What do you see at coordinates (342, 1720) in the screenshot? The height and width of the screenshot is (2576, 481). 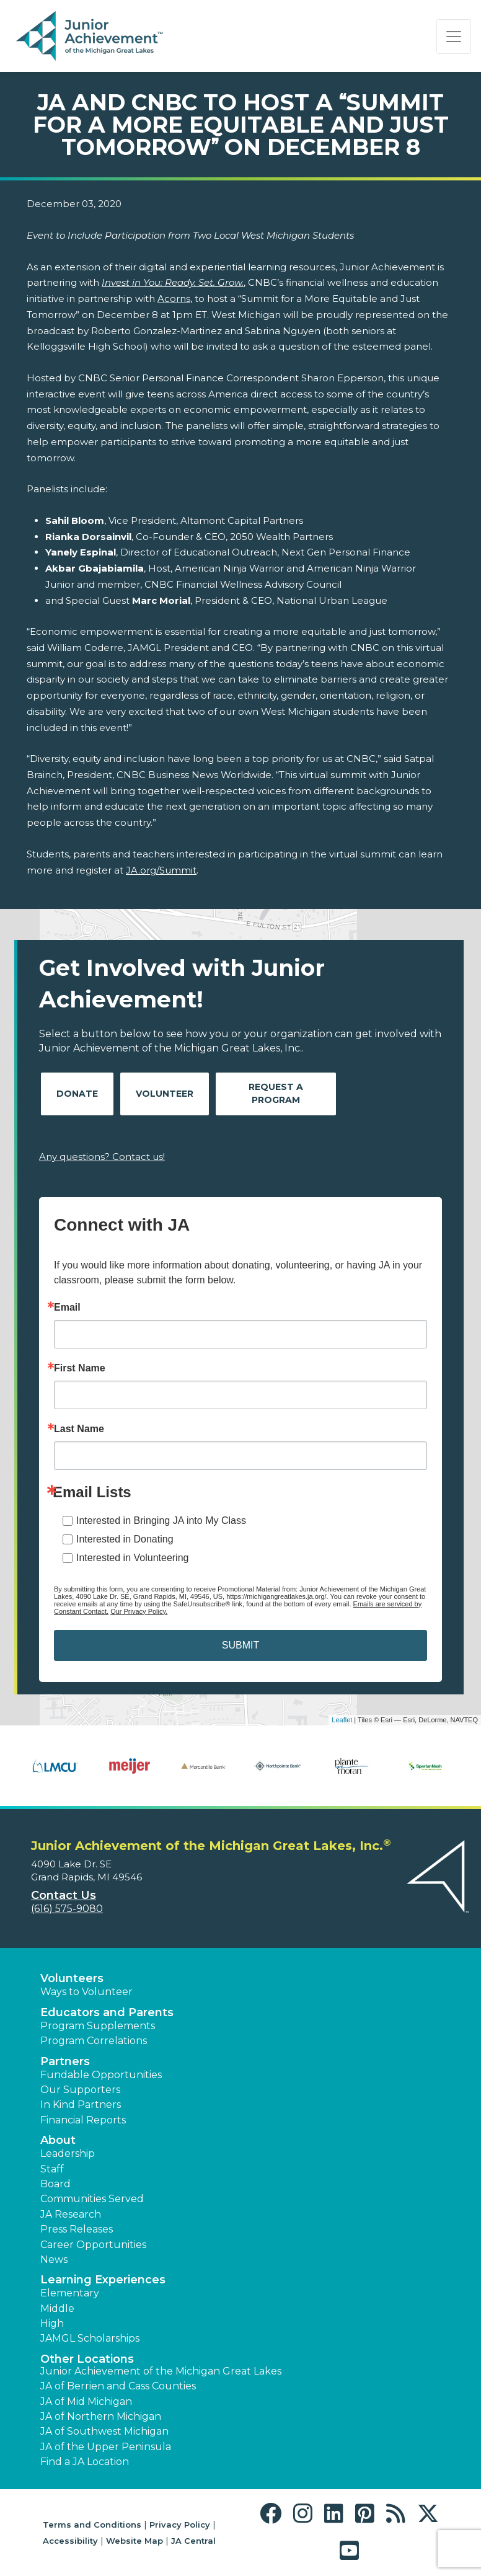 I see `Leaflet` at bounding box center [342, 1720].